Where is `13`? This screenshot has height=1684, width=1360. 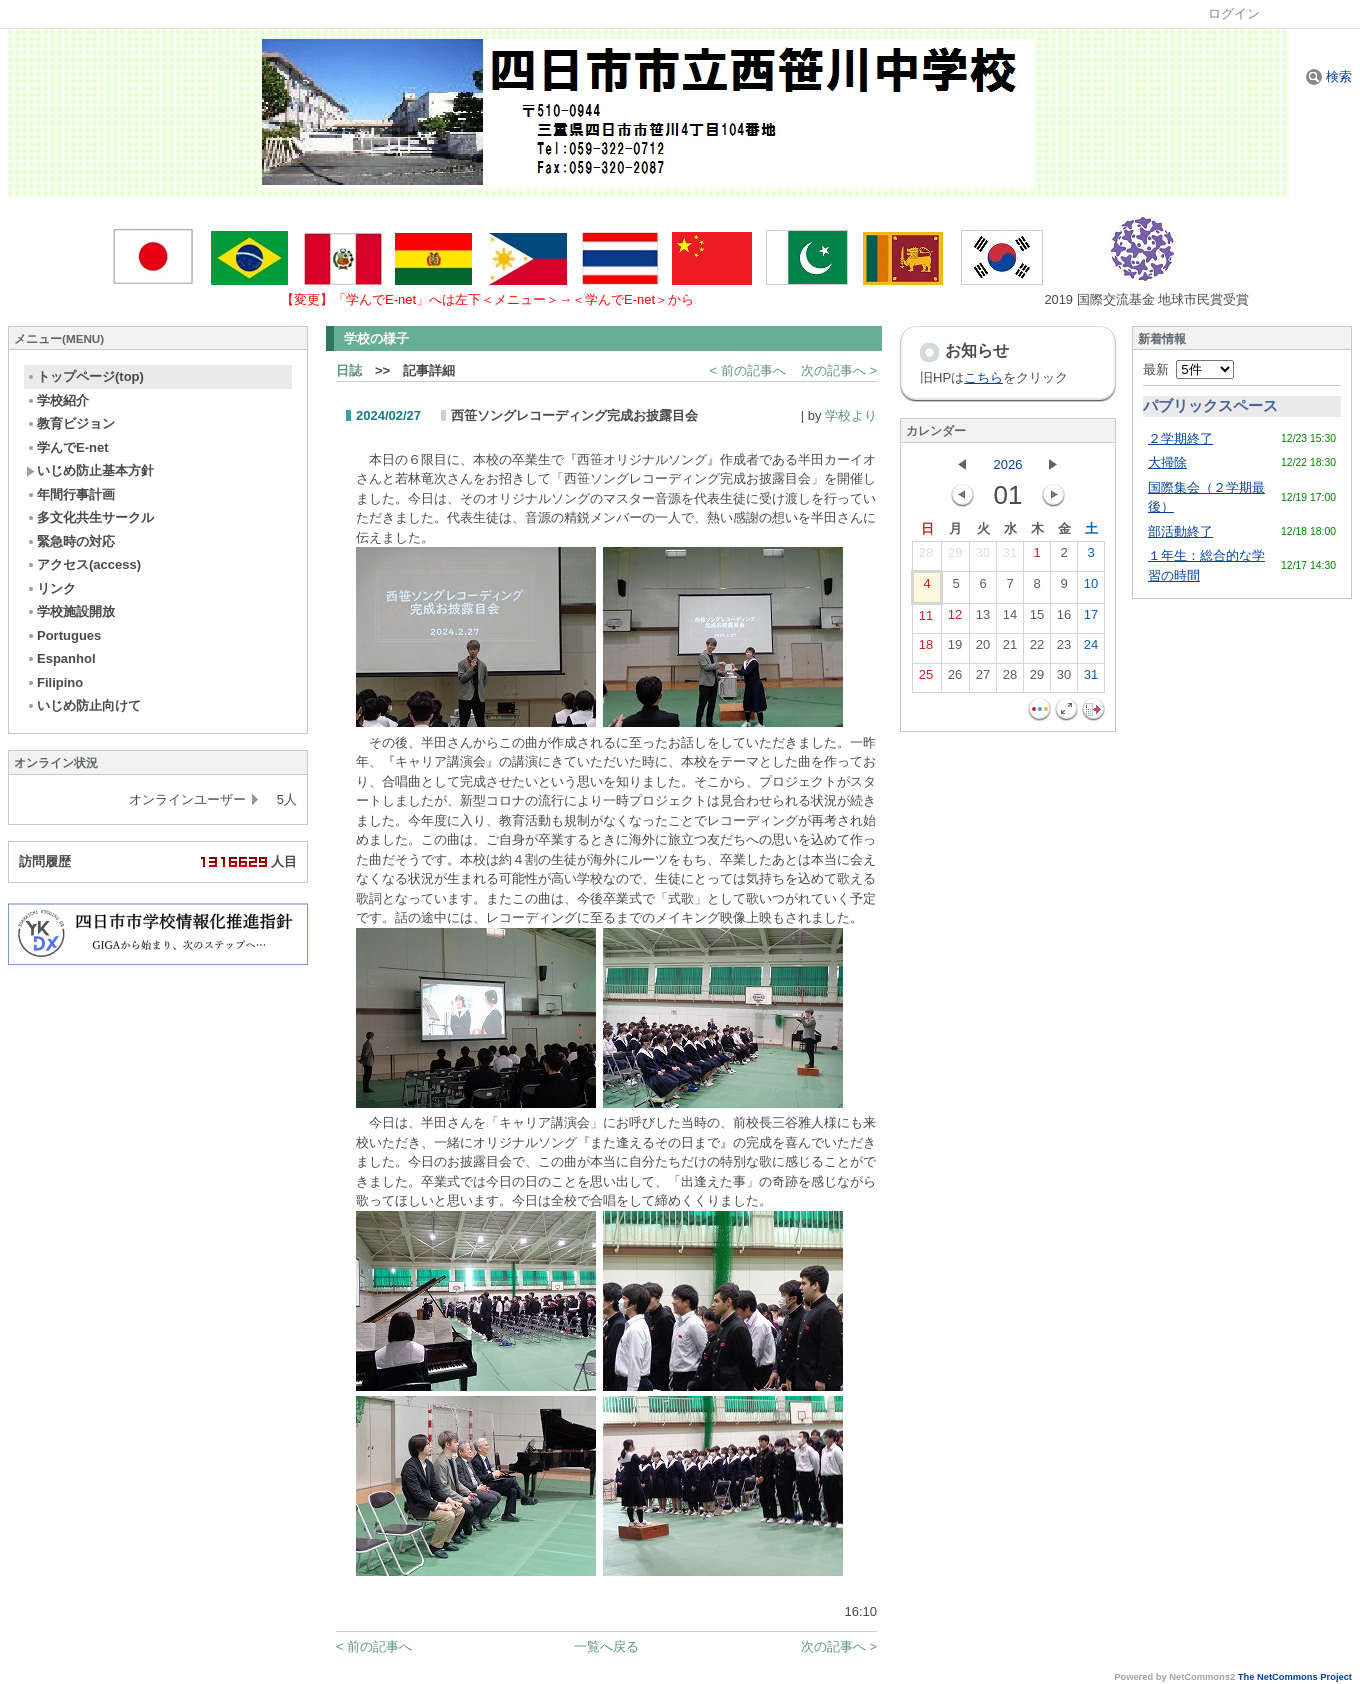
13 is located at coordinates (983, 619).